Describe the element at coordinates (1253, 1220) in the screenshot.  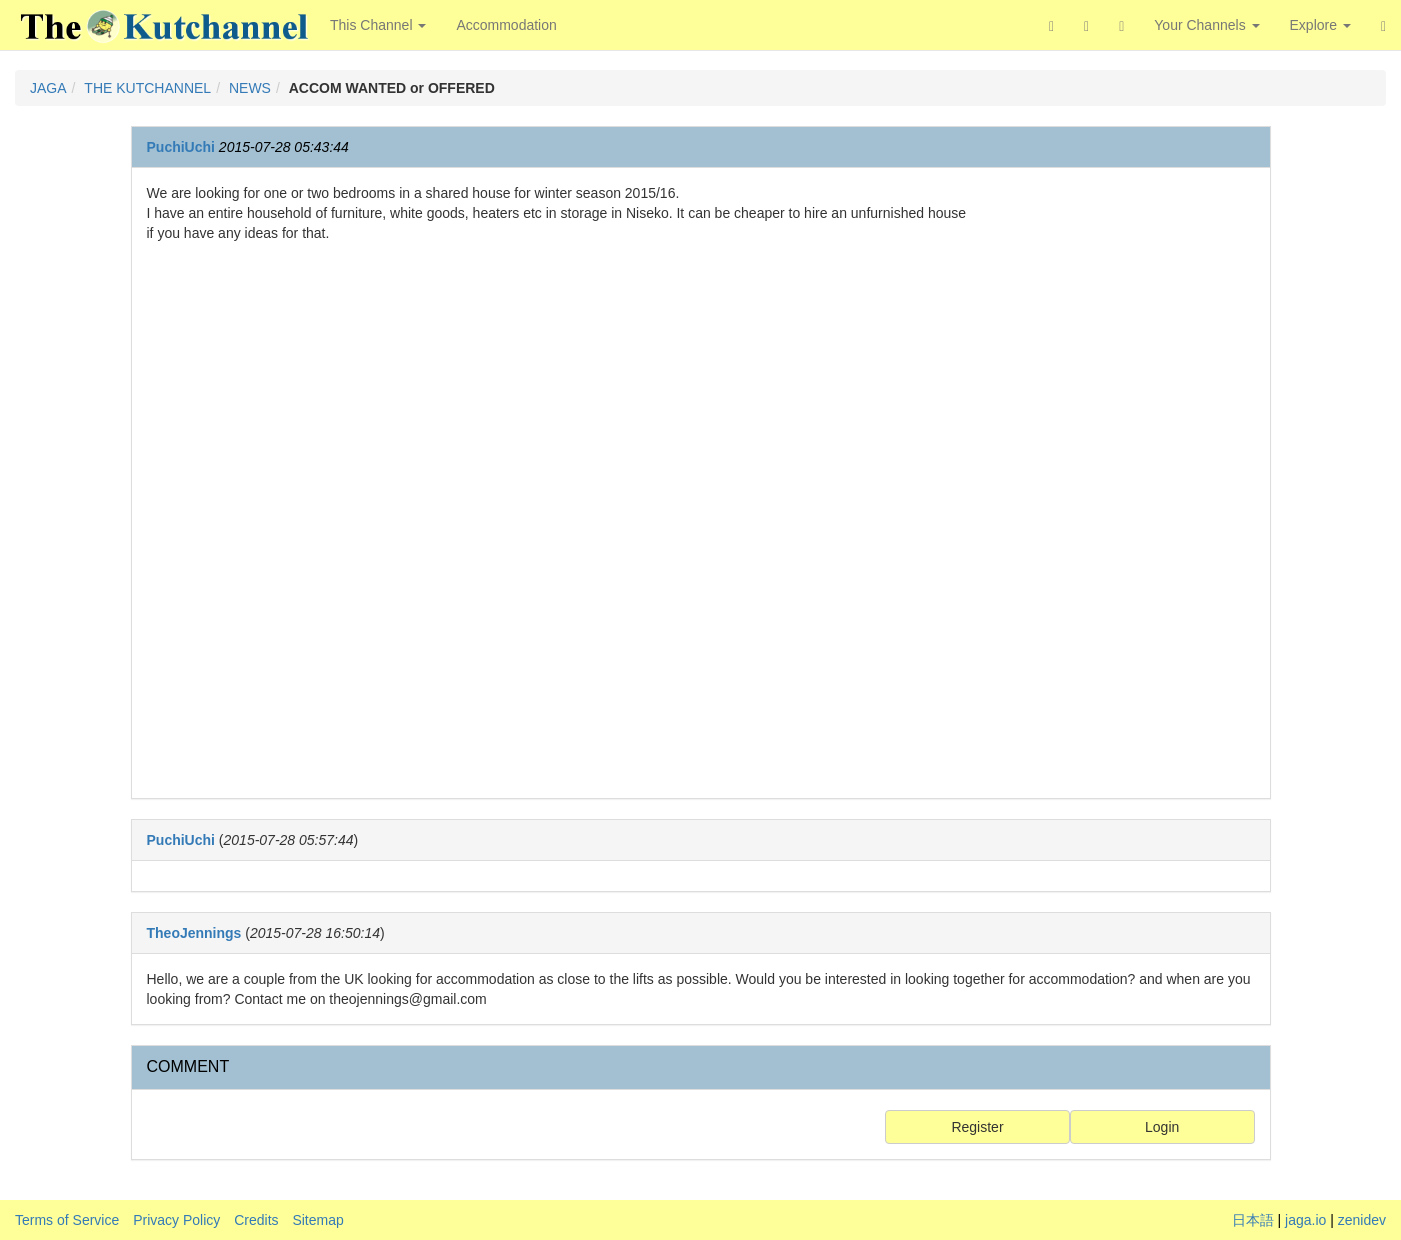
I see `日本語` at that location.